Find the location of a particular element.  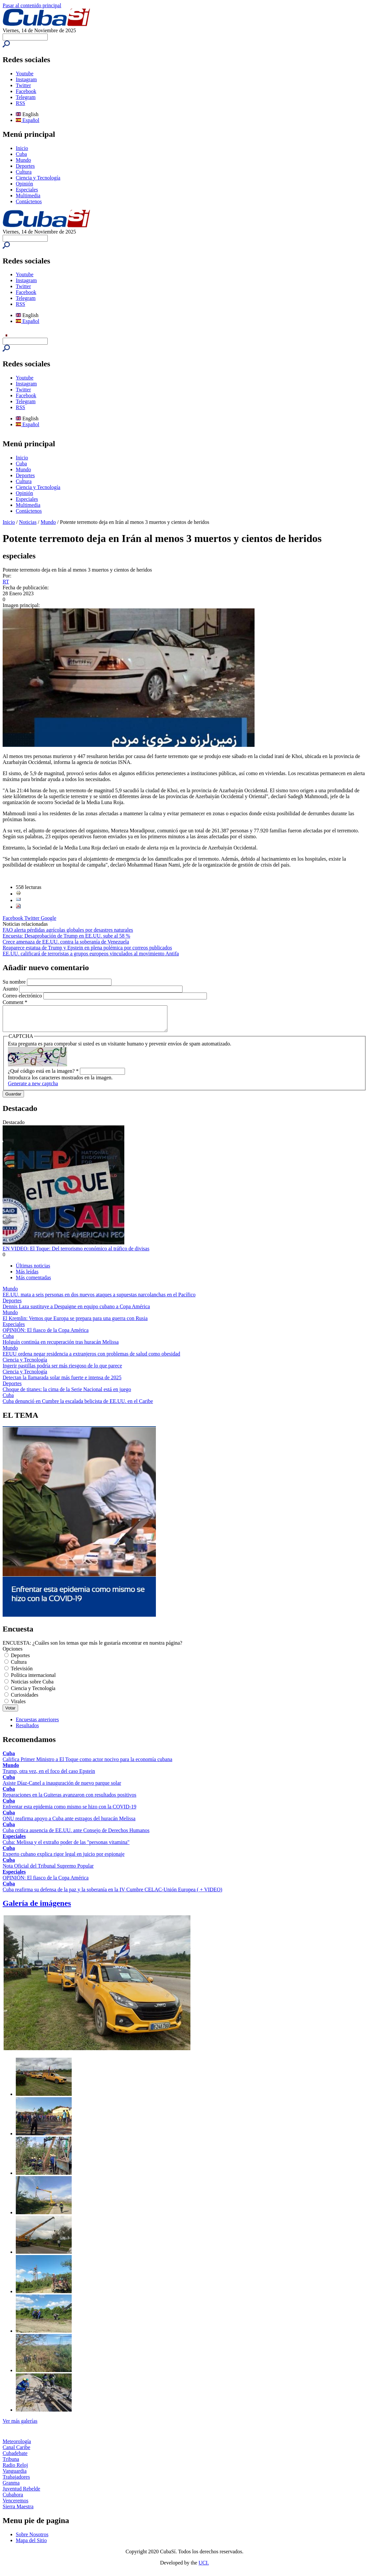

Choque de titanes: la cima de la Serie Nacional está en juego is located at coordinates (67, 1394).